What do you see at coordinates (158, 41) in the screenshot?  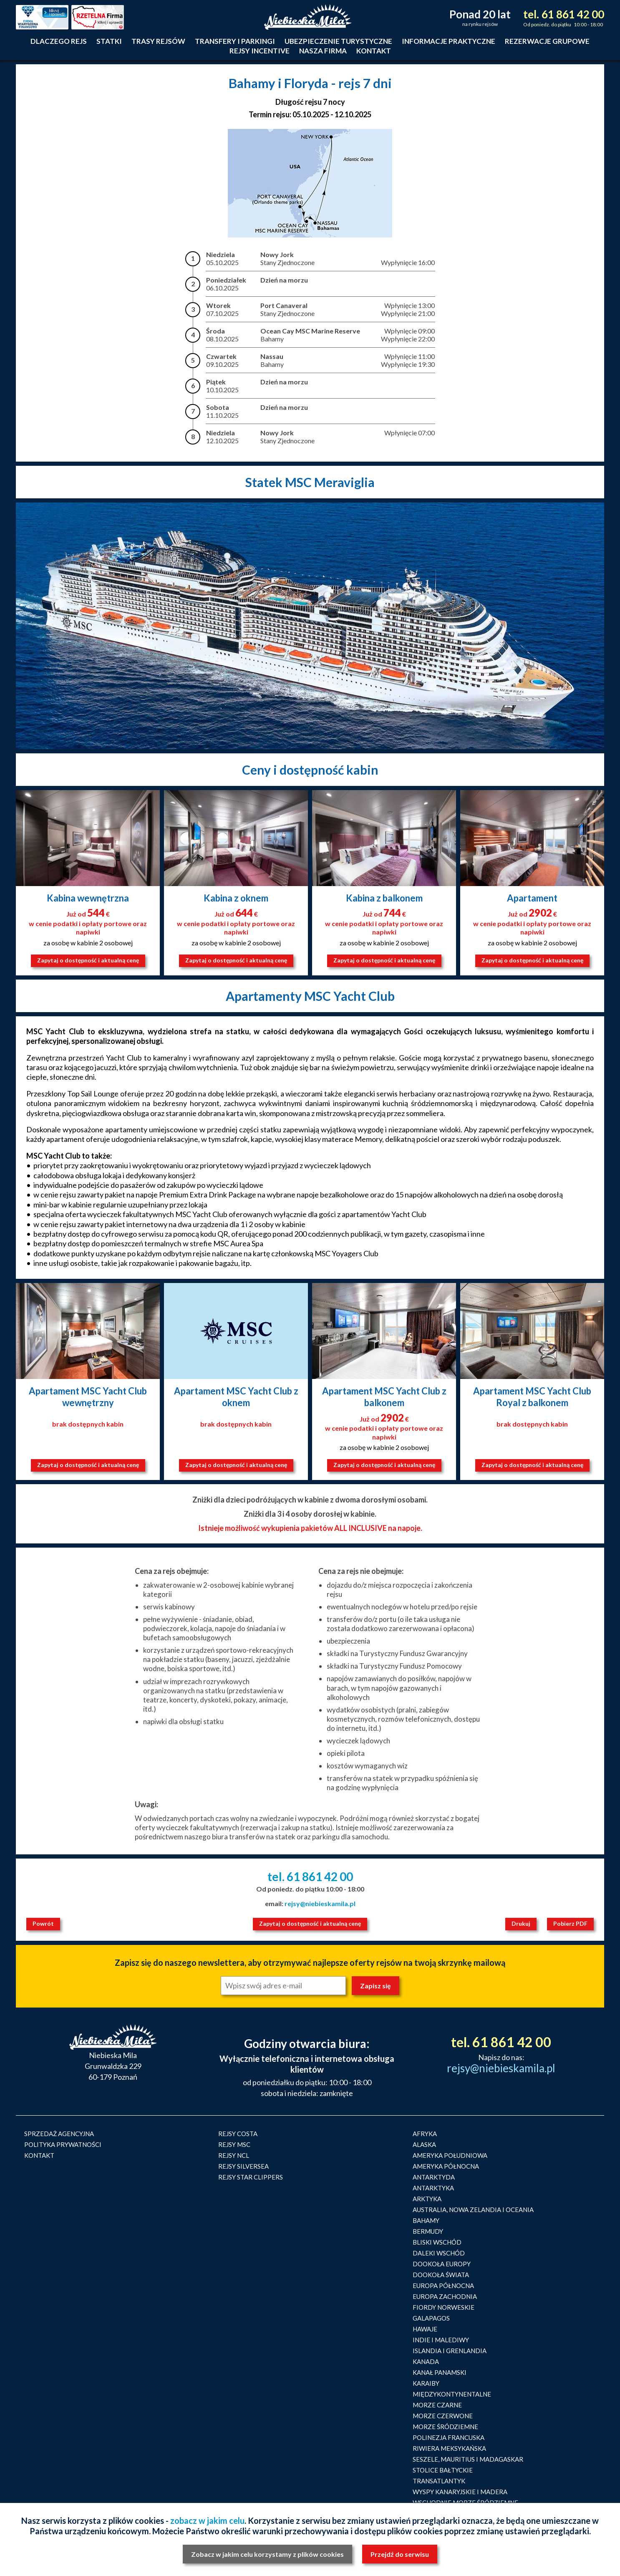 I see `Trasy rejsów` at bounding box center [158, 41].